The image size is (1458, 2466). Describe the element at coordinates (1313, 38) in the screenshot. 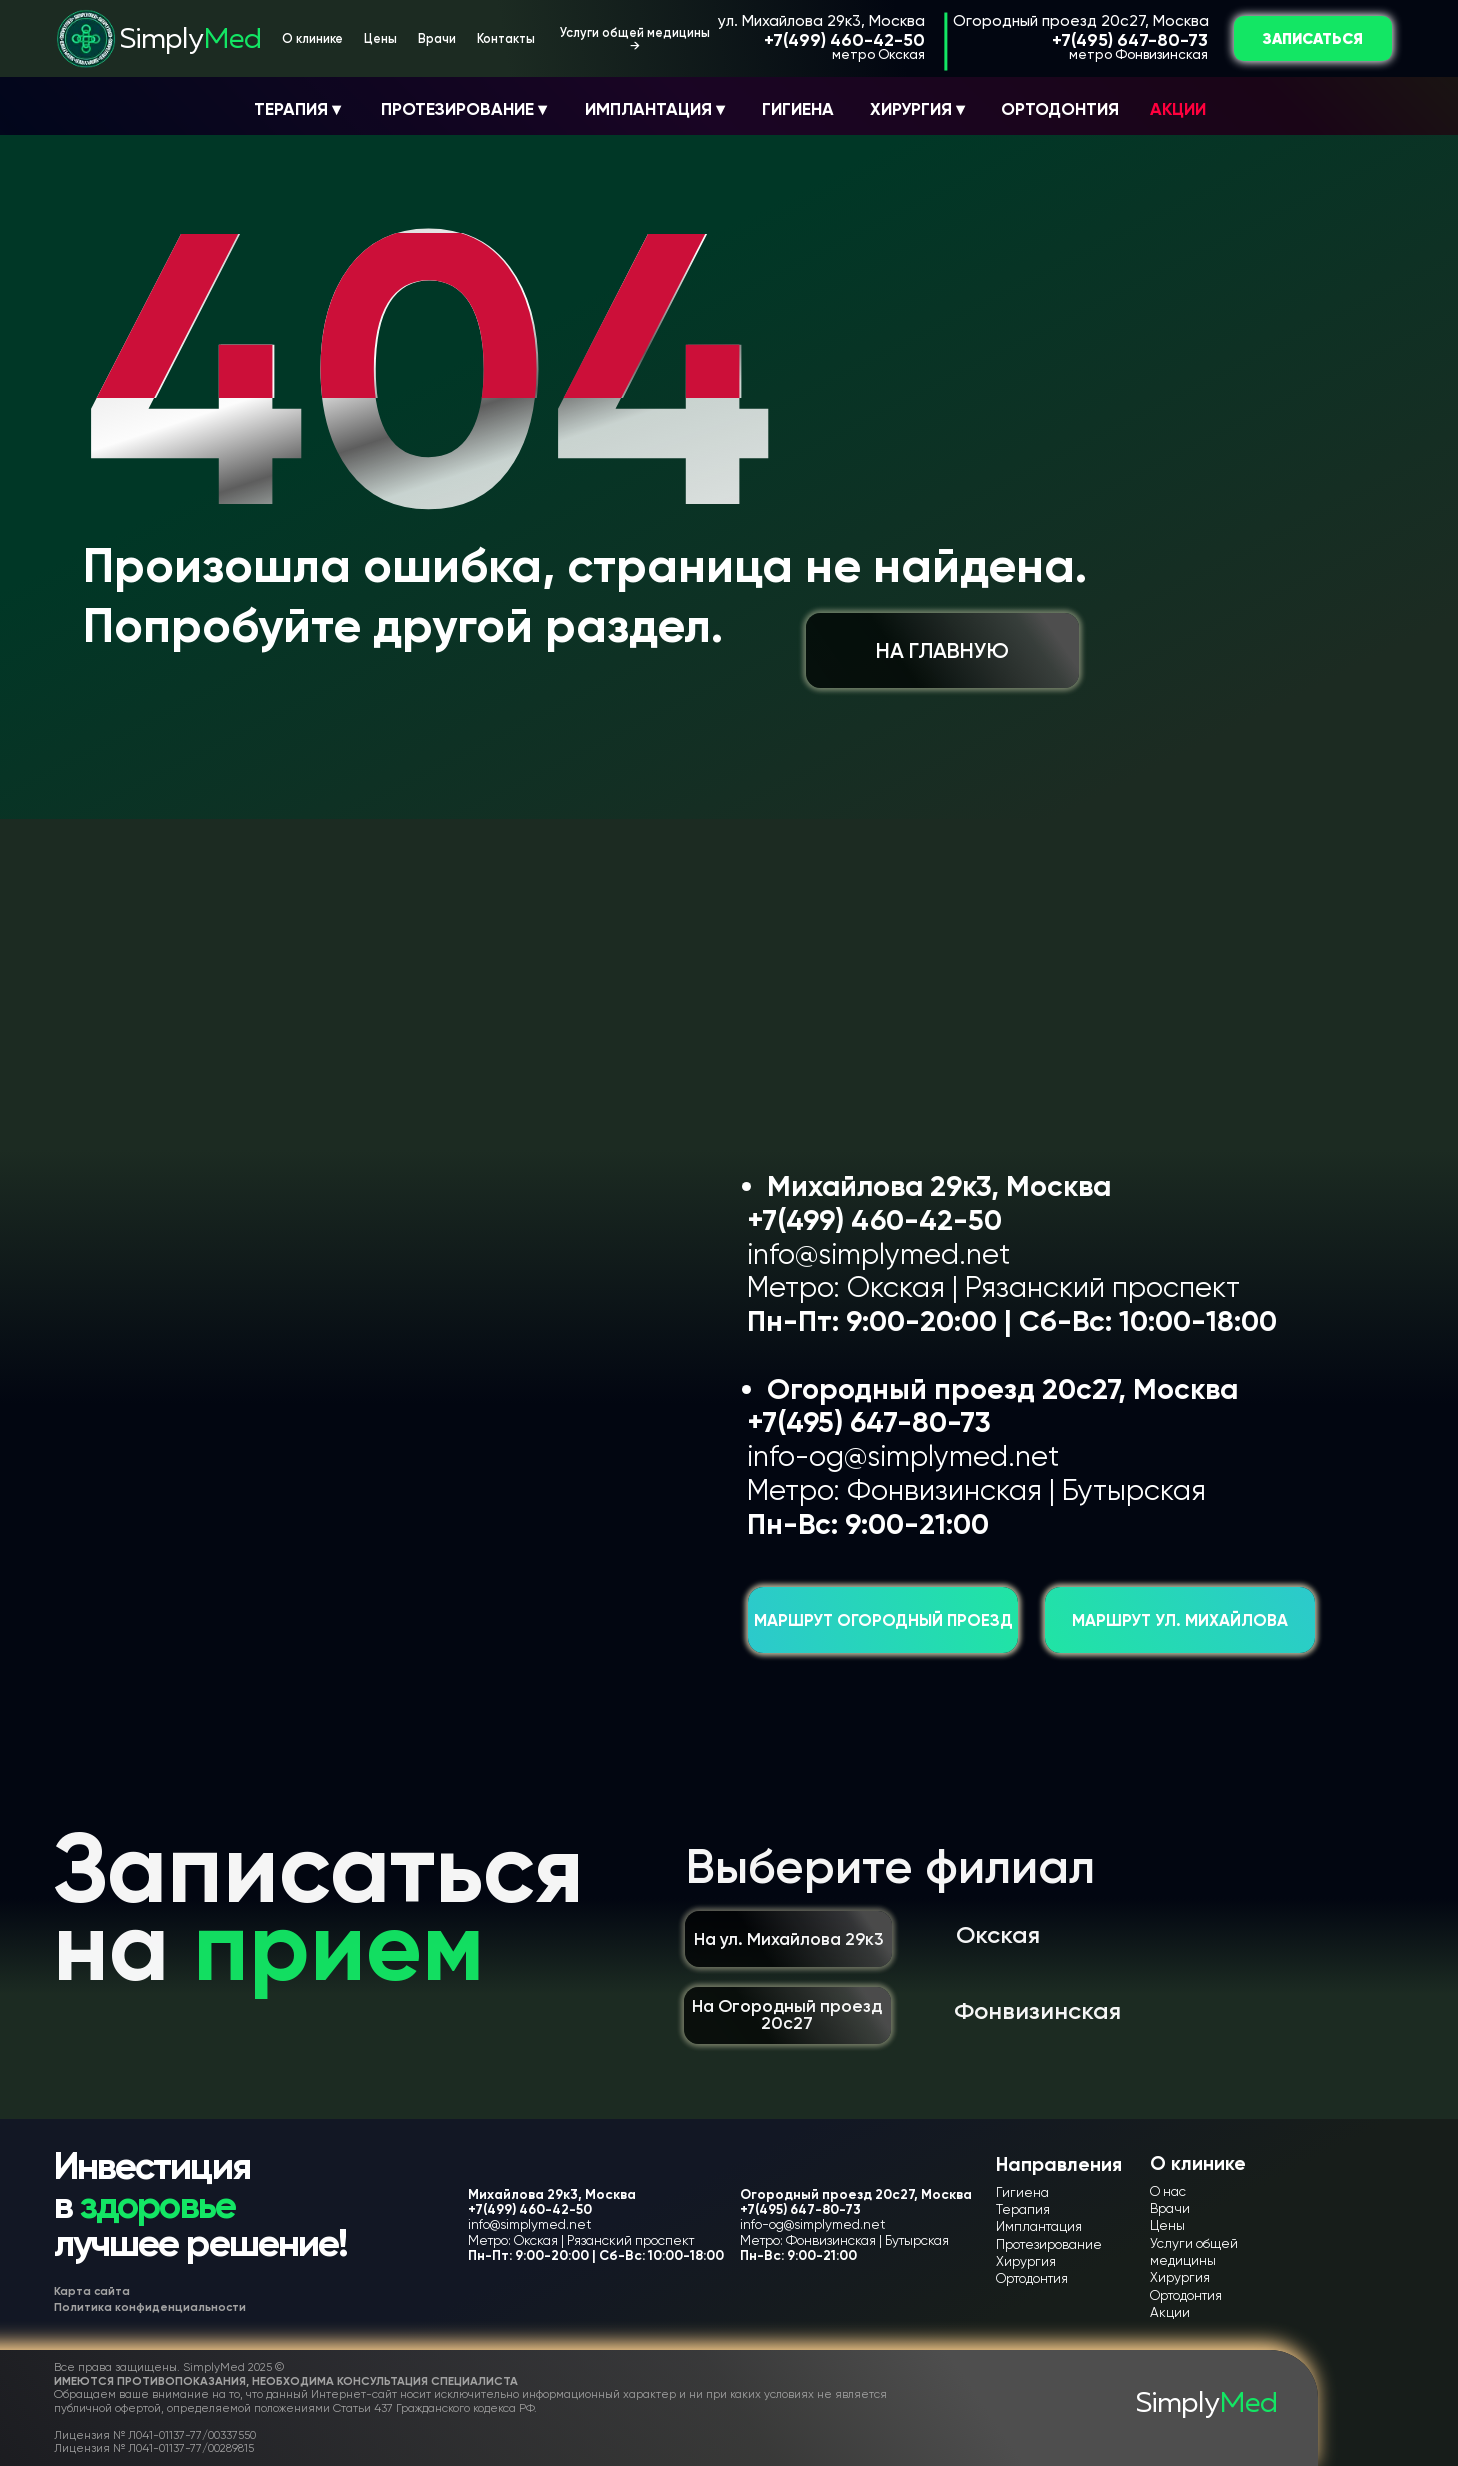

I see `ЗАПИСАТЬСЯ [button]` at that location.